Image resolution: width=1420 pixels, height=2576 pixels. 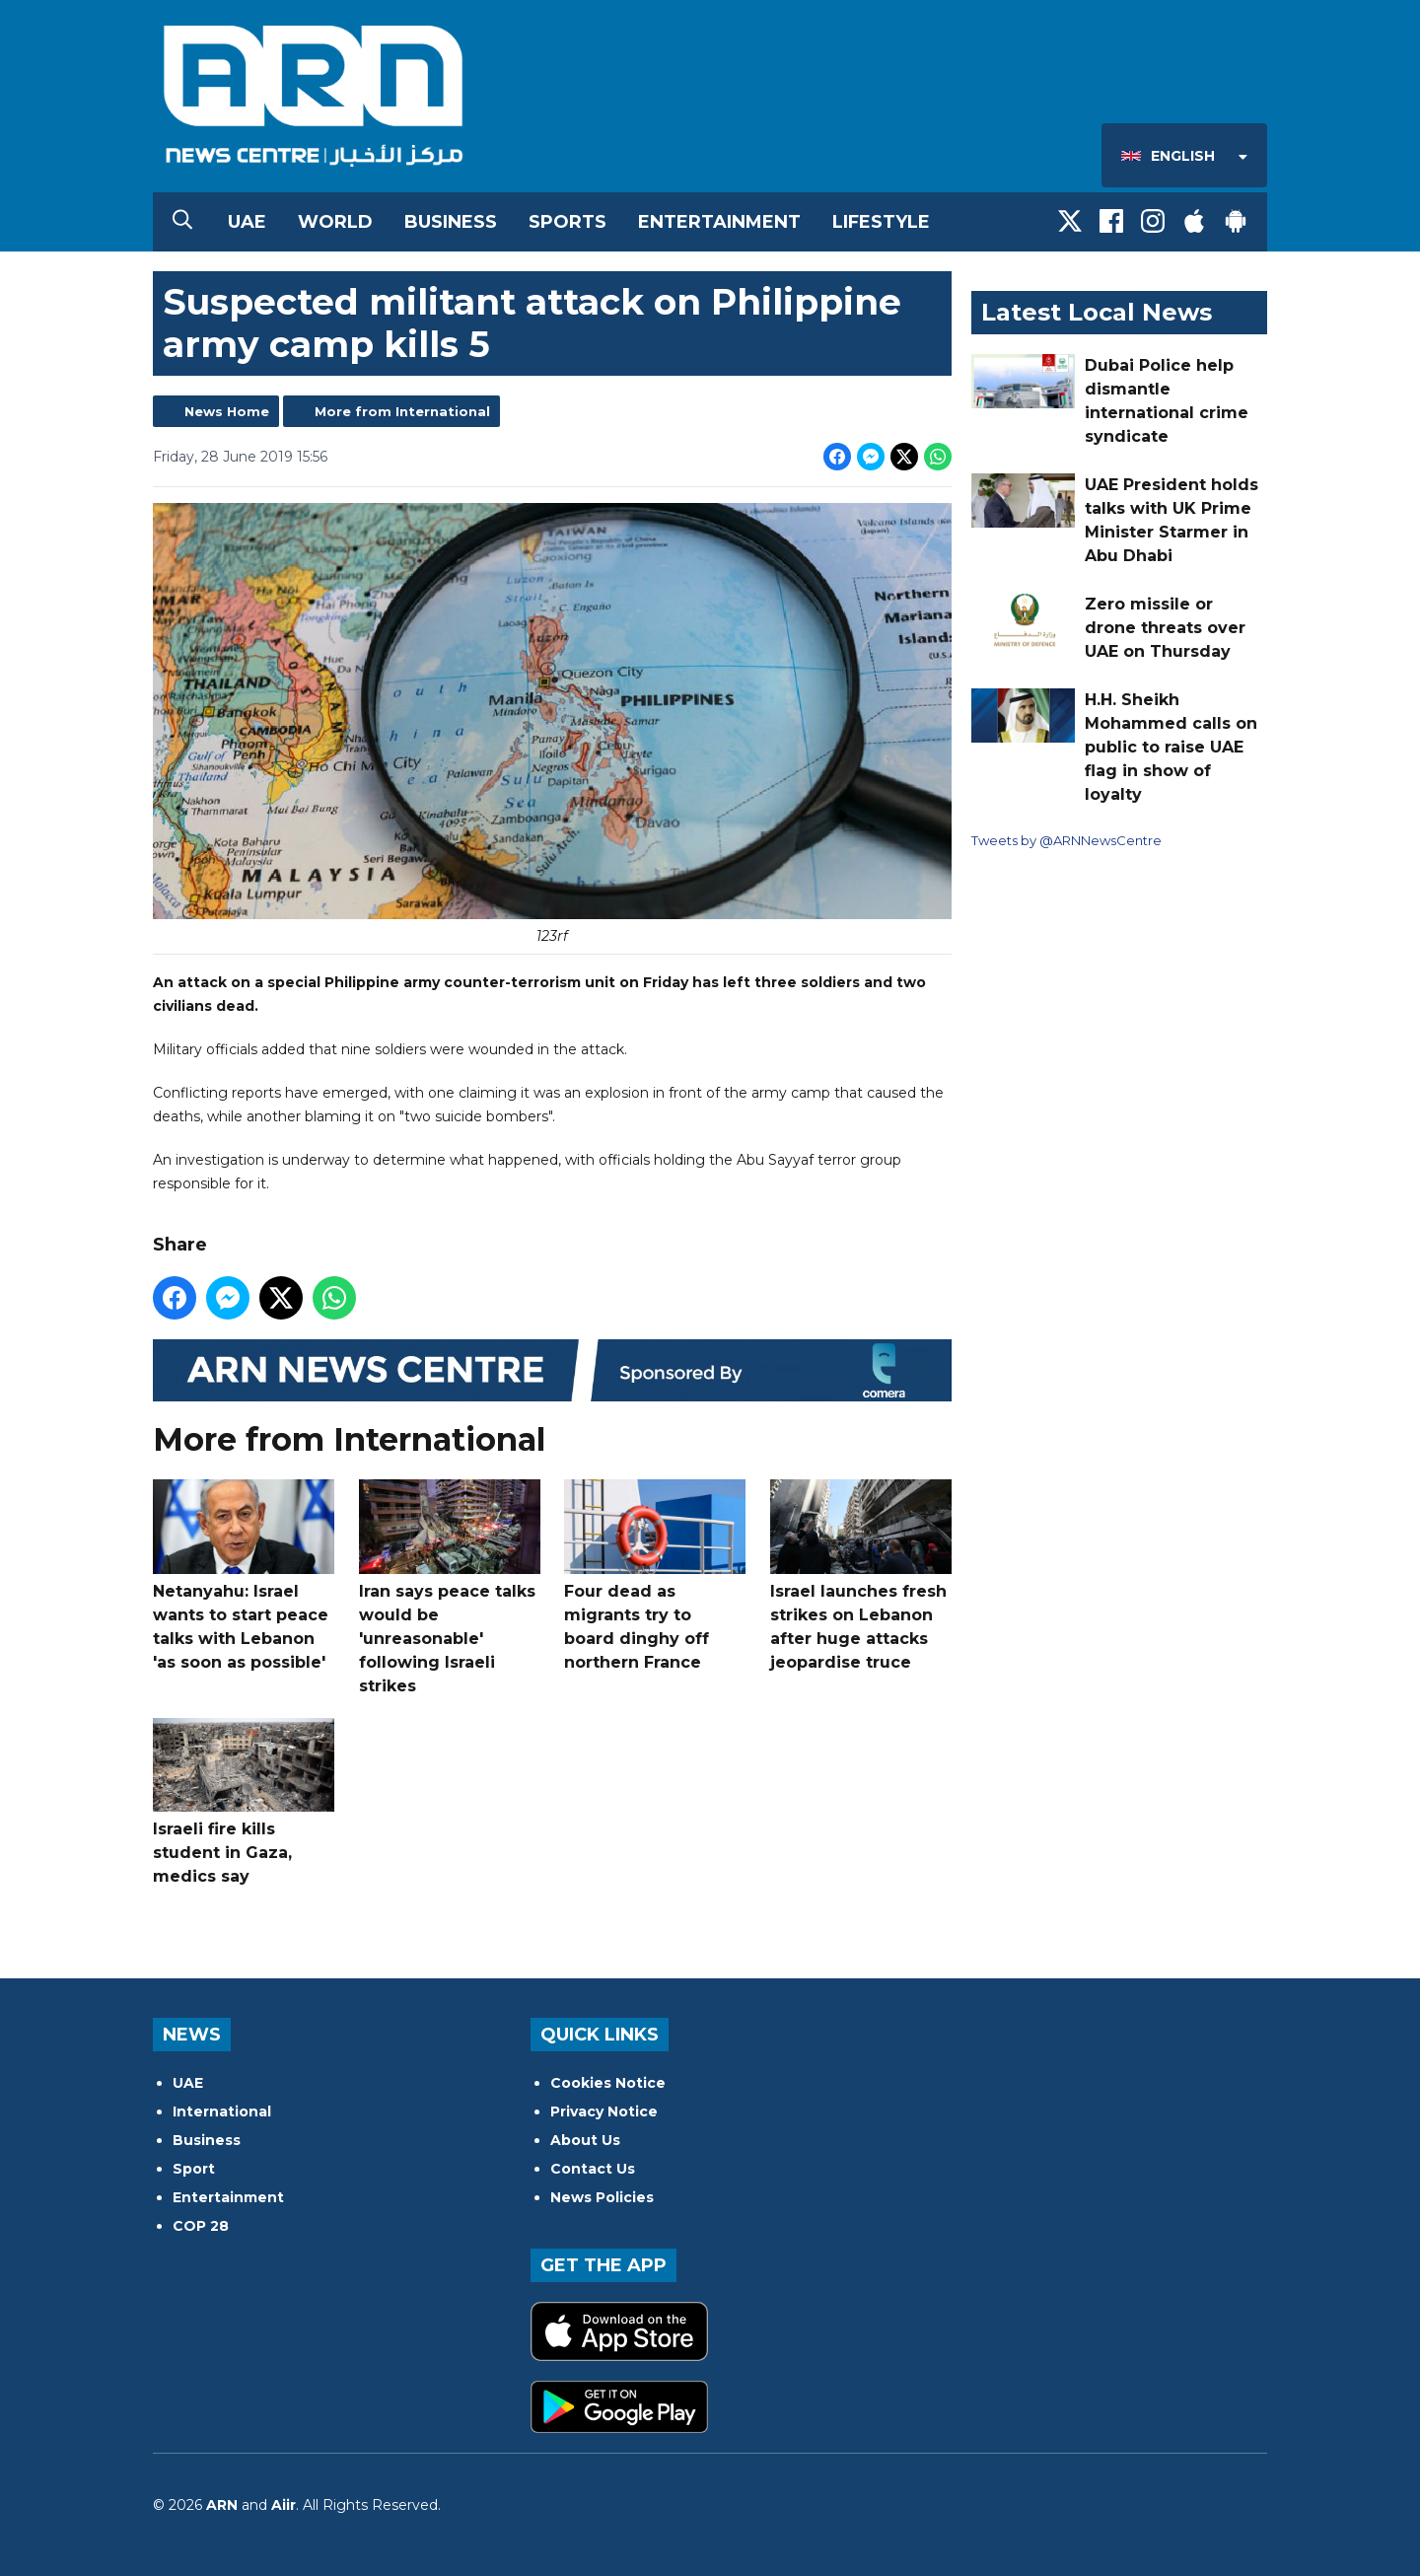 What do you see at coordinates (1096, 312) in the screenshot?
I see `Latest Local News` at bounding box center [1096, 312].